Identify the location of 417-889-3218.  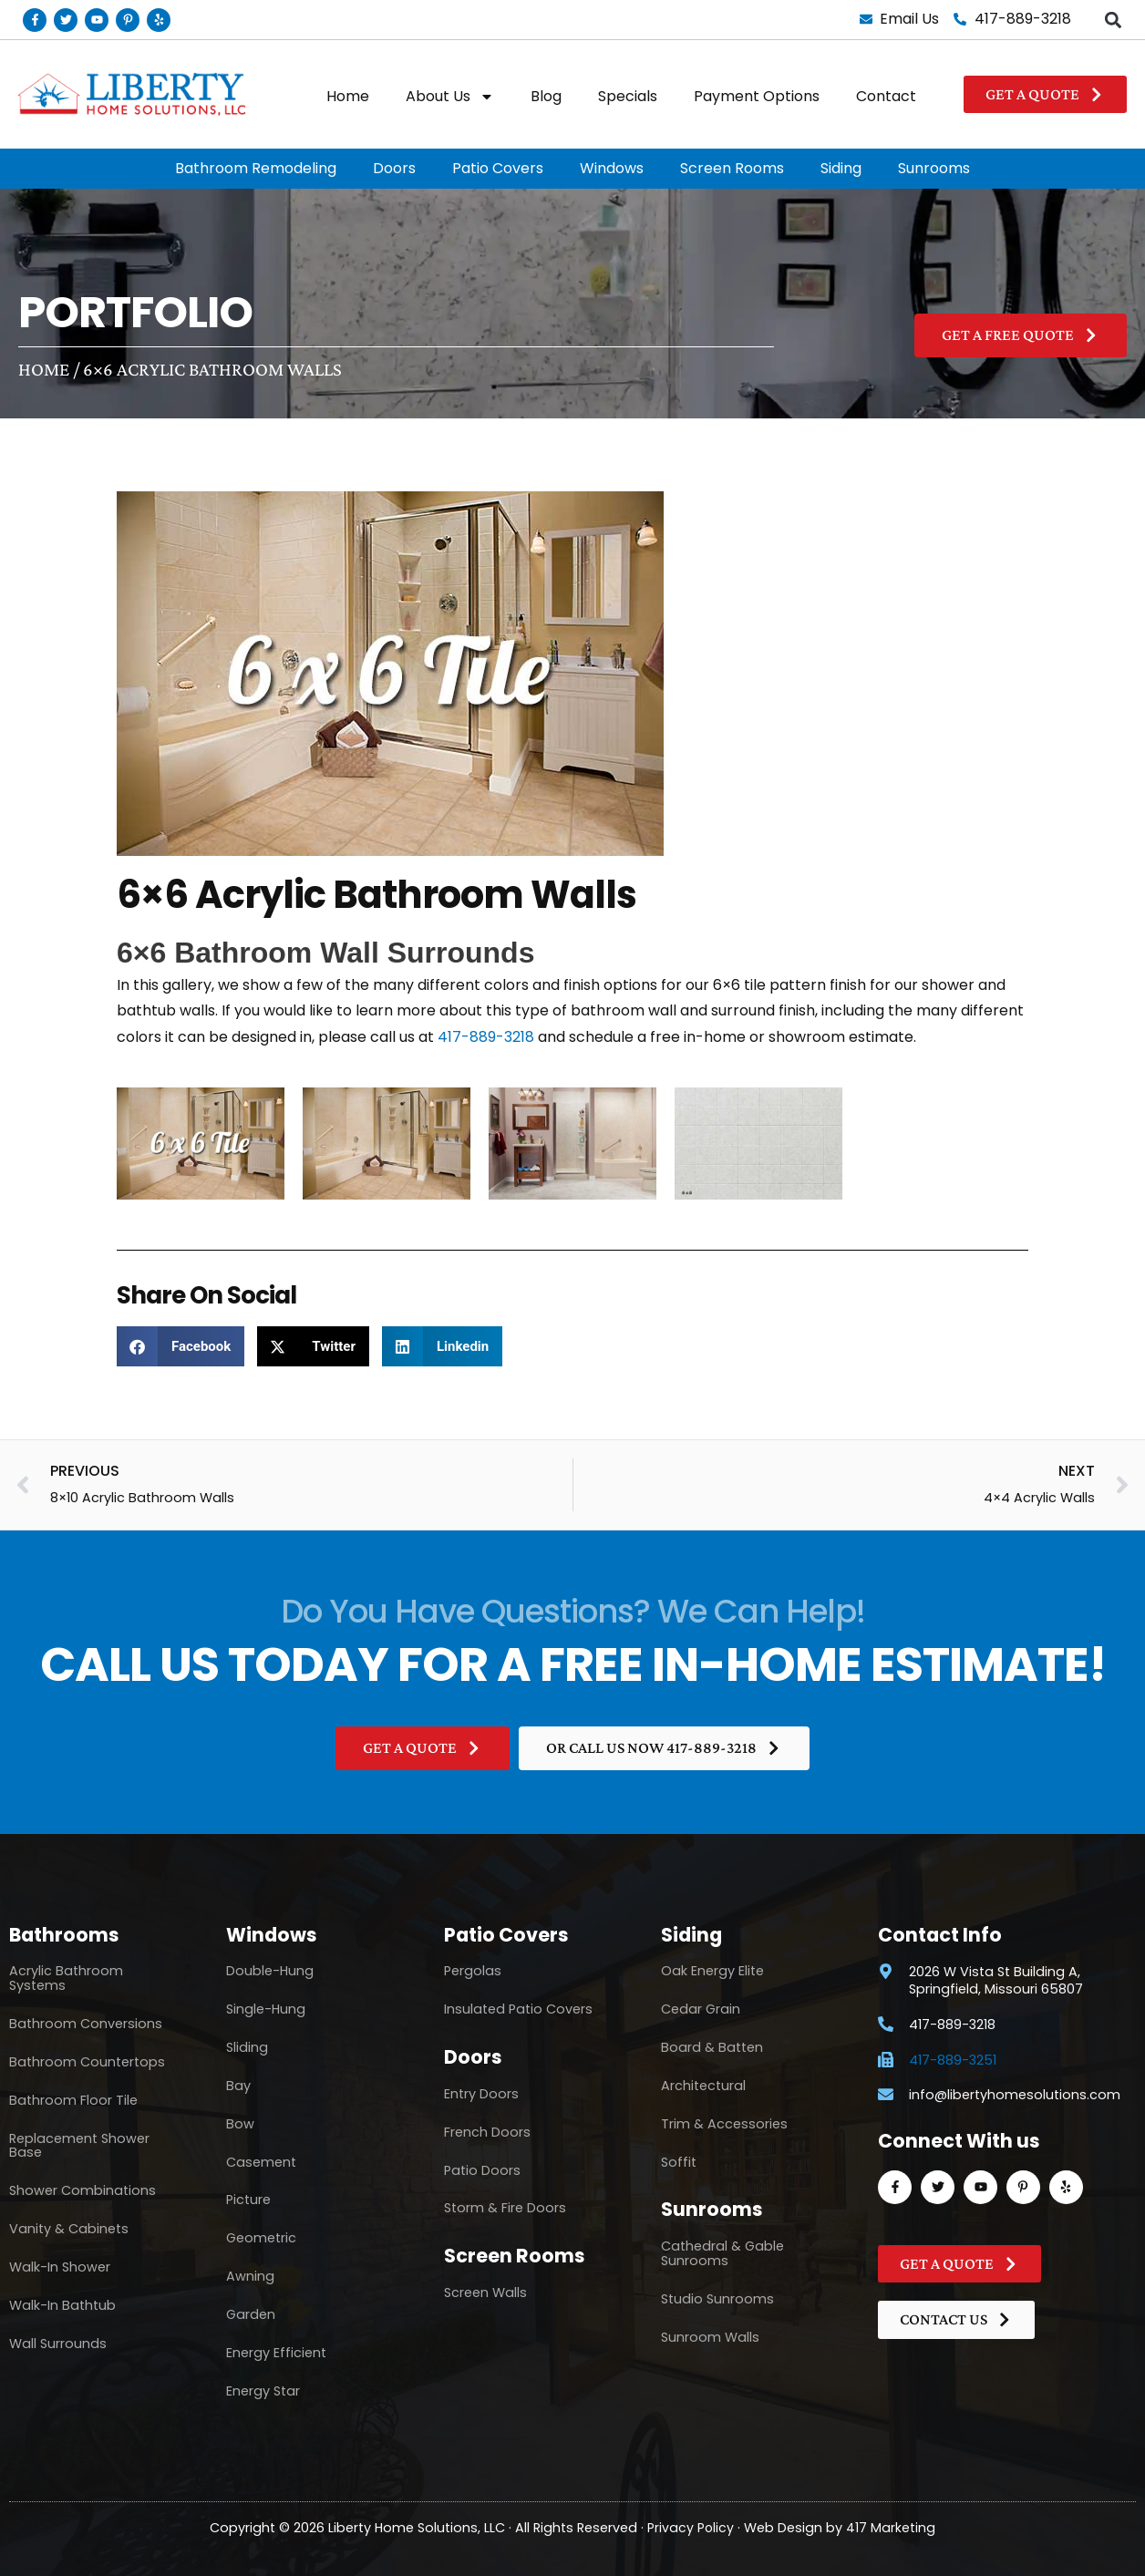
(486, 1036).